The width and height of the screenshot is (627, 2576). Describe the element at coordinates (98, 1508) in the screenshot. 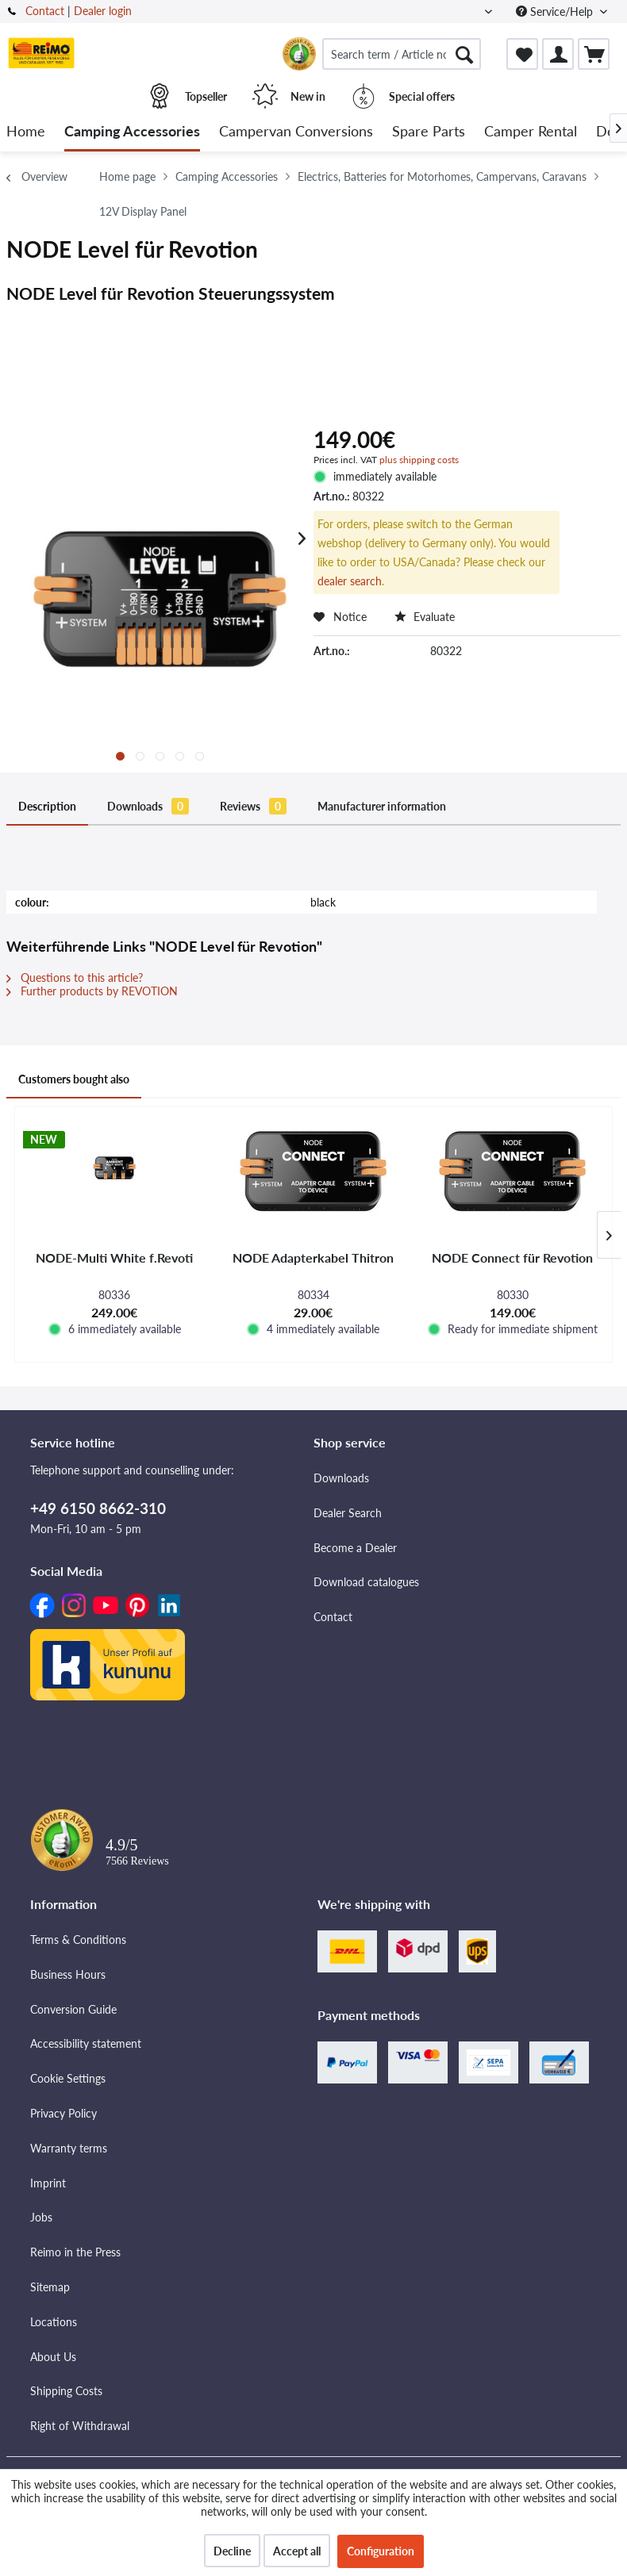

I see `+49 6150 8662-310` at that location.